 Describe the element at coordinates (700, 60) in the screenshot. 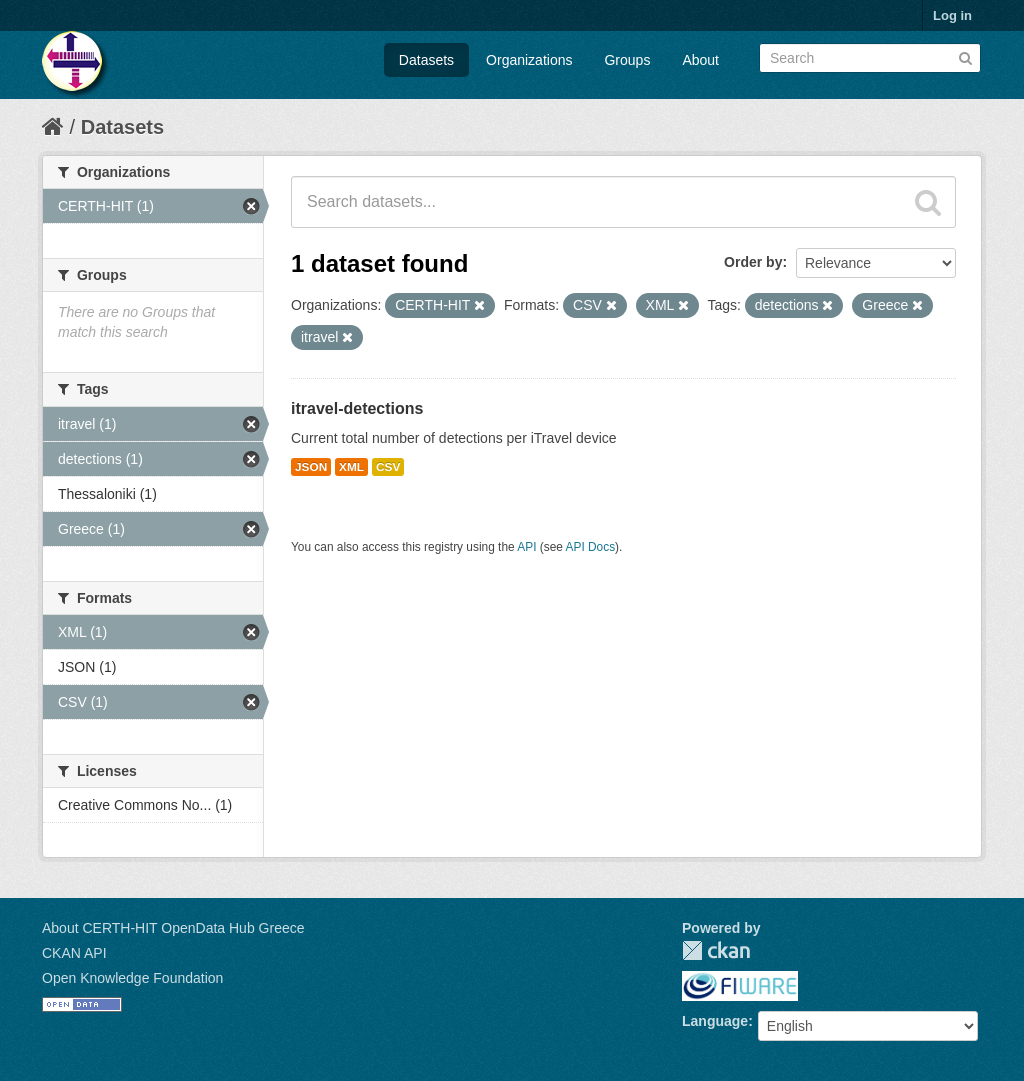

I see `About` at that location.